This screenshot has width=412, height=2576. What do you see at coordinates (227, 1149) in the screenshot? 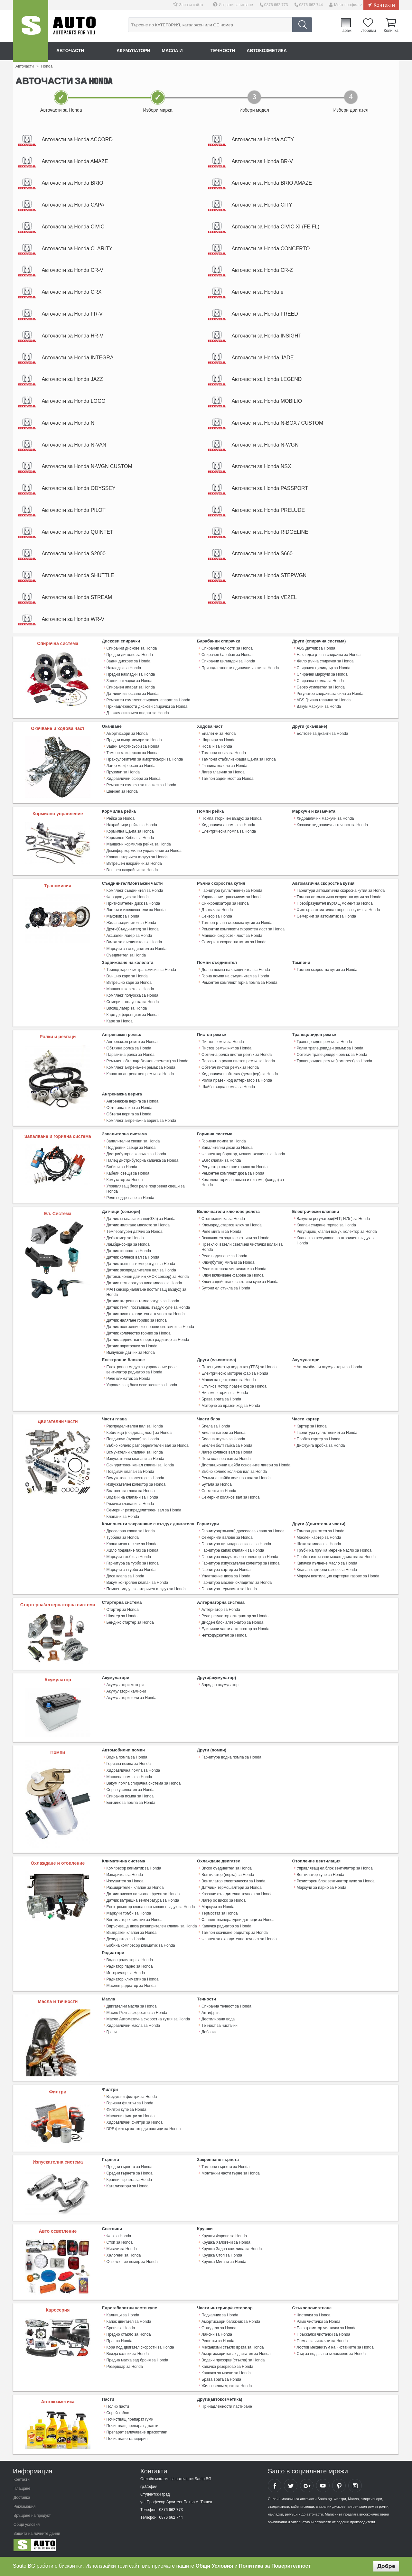
I see `Запалителни дюзи за Honda` at bounding box center [227, 1149].